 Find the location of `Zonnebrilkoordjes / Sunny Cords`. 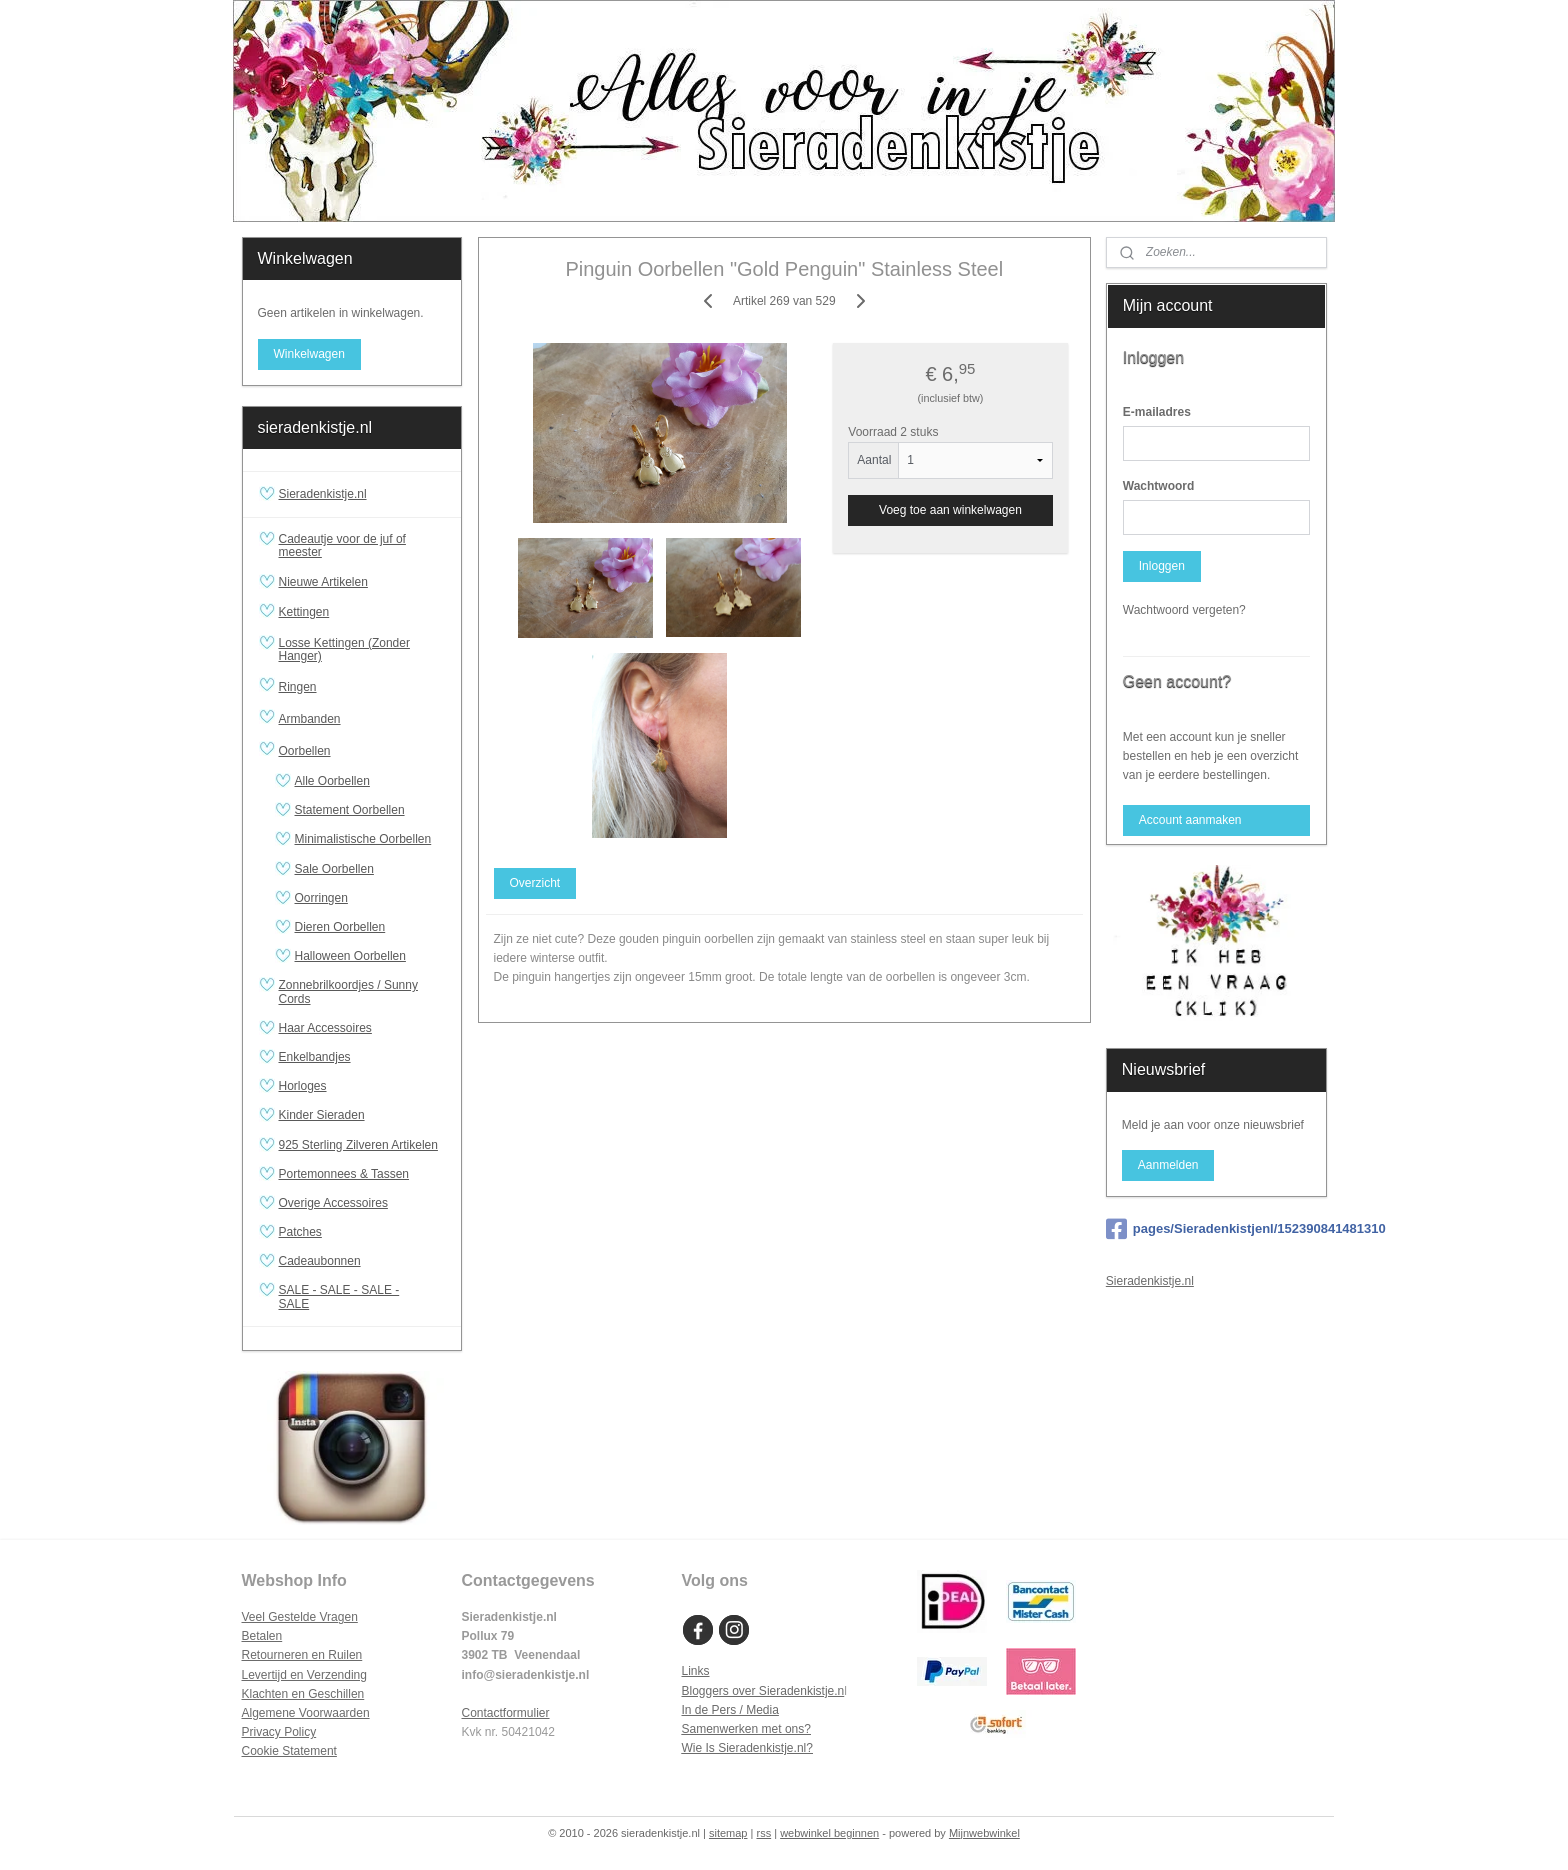

Zonnebrilkoordjes / Sunny Cords is located at coordinates (348, 991).